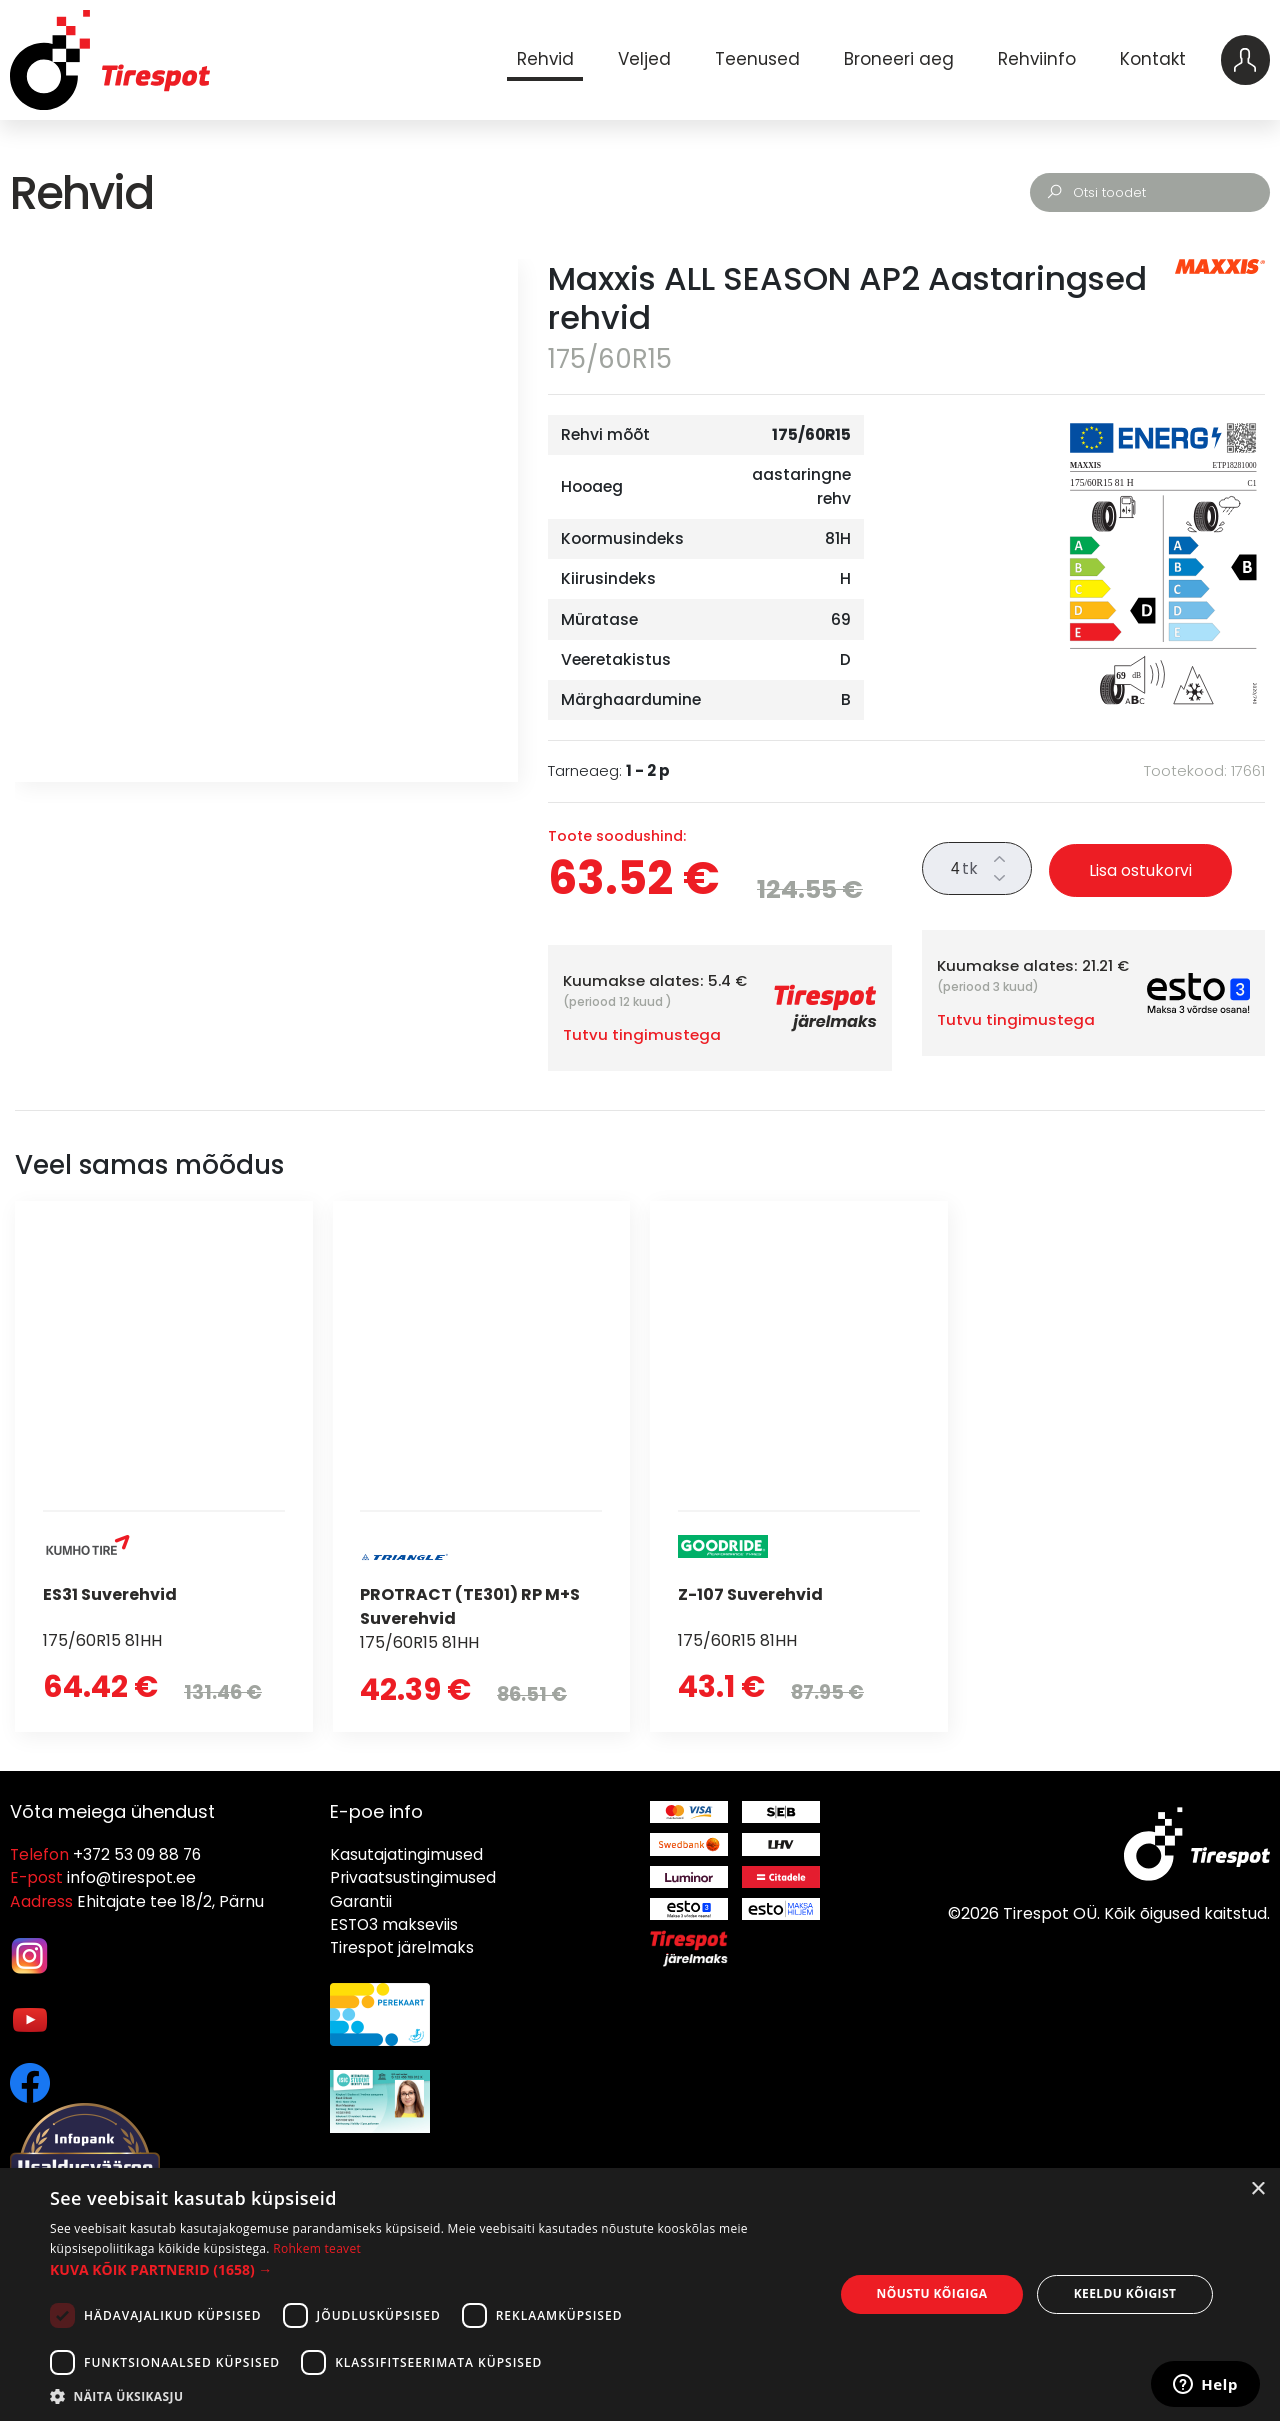 Image resolution: width=1280 pixels, height=2421 pixels. I want to click on Rehviinfo, so click(1035, 59).